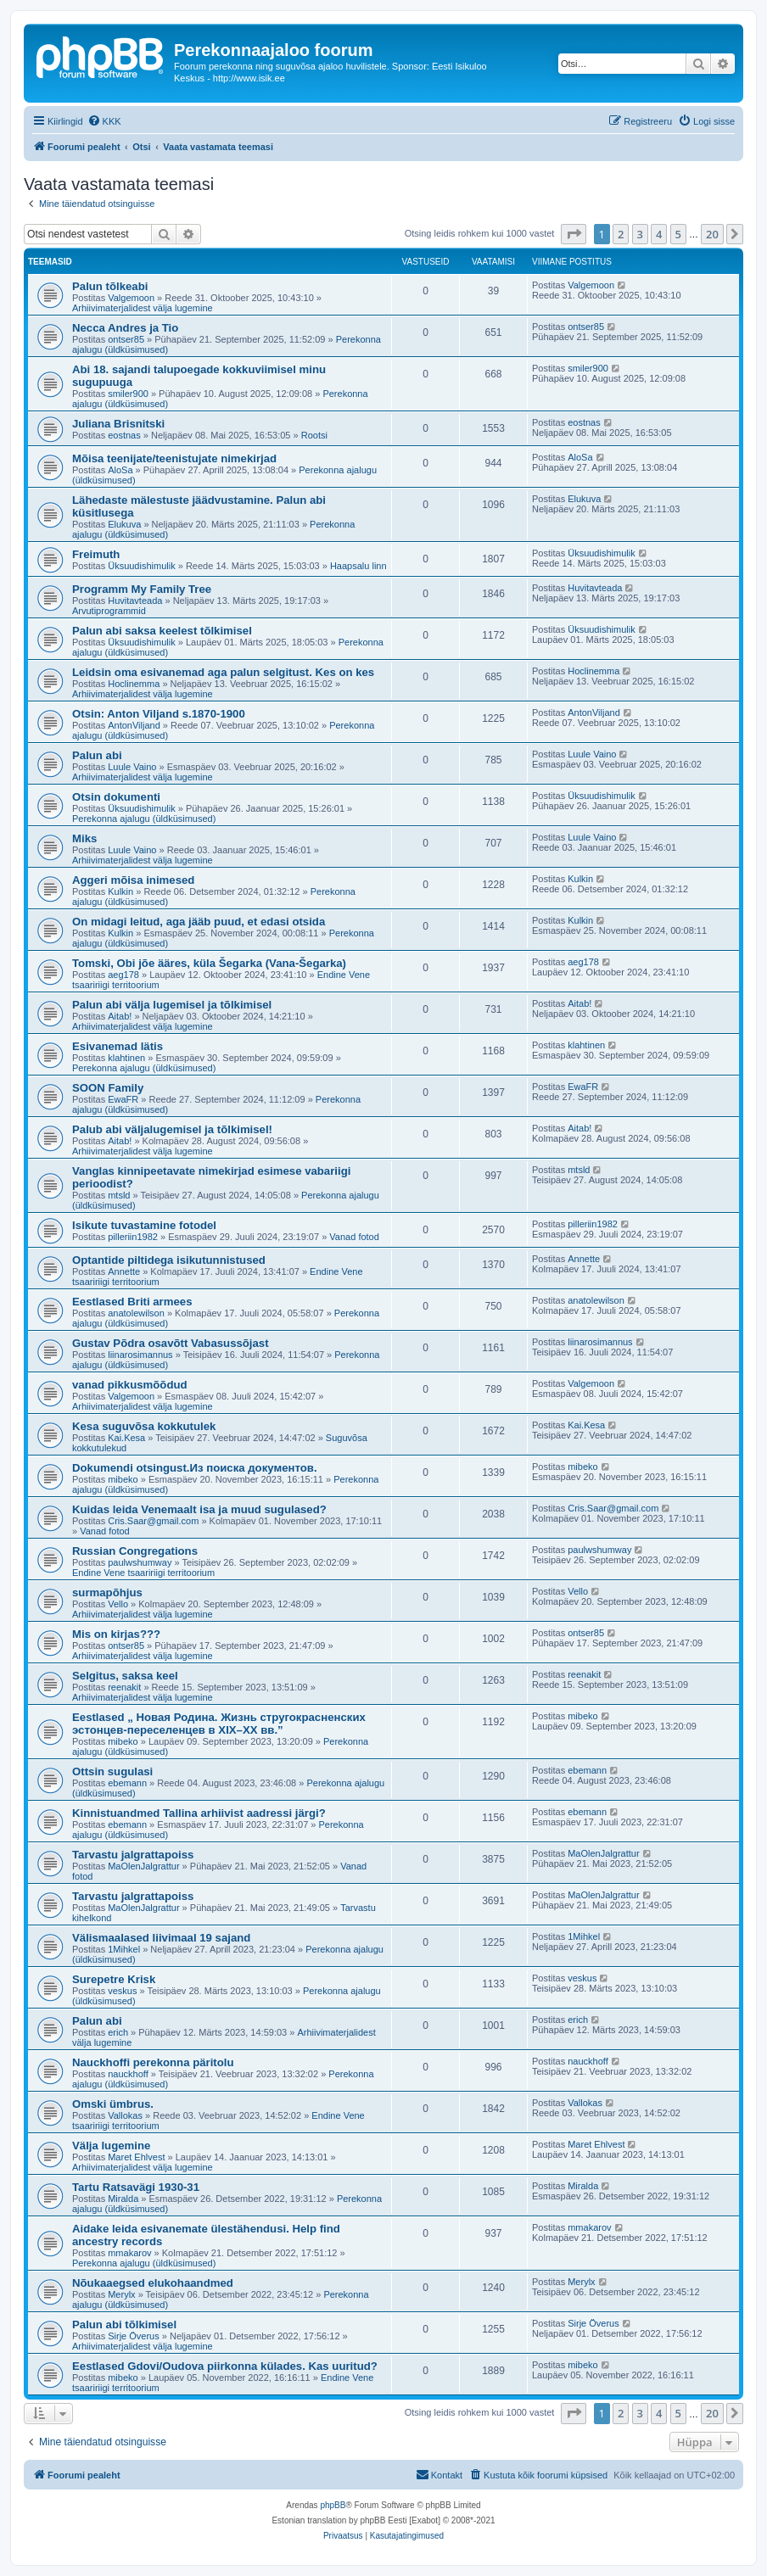 Image resolution: width=767 pixels, height=2576 pixels. What do you see at coordinates (118, 1604) in the screenshot?
I see `Vello` at bounding box center [118, 1604].